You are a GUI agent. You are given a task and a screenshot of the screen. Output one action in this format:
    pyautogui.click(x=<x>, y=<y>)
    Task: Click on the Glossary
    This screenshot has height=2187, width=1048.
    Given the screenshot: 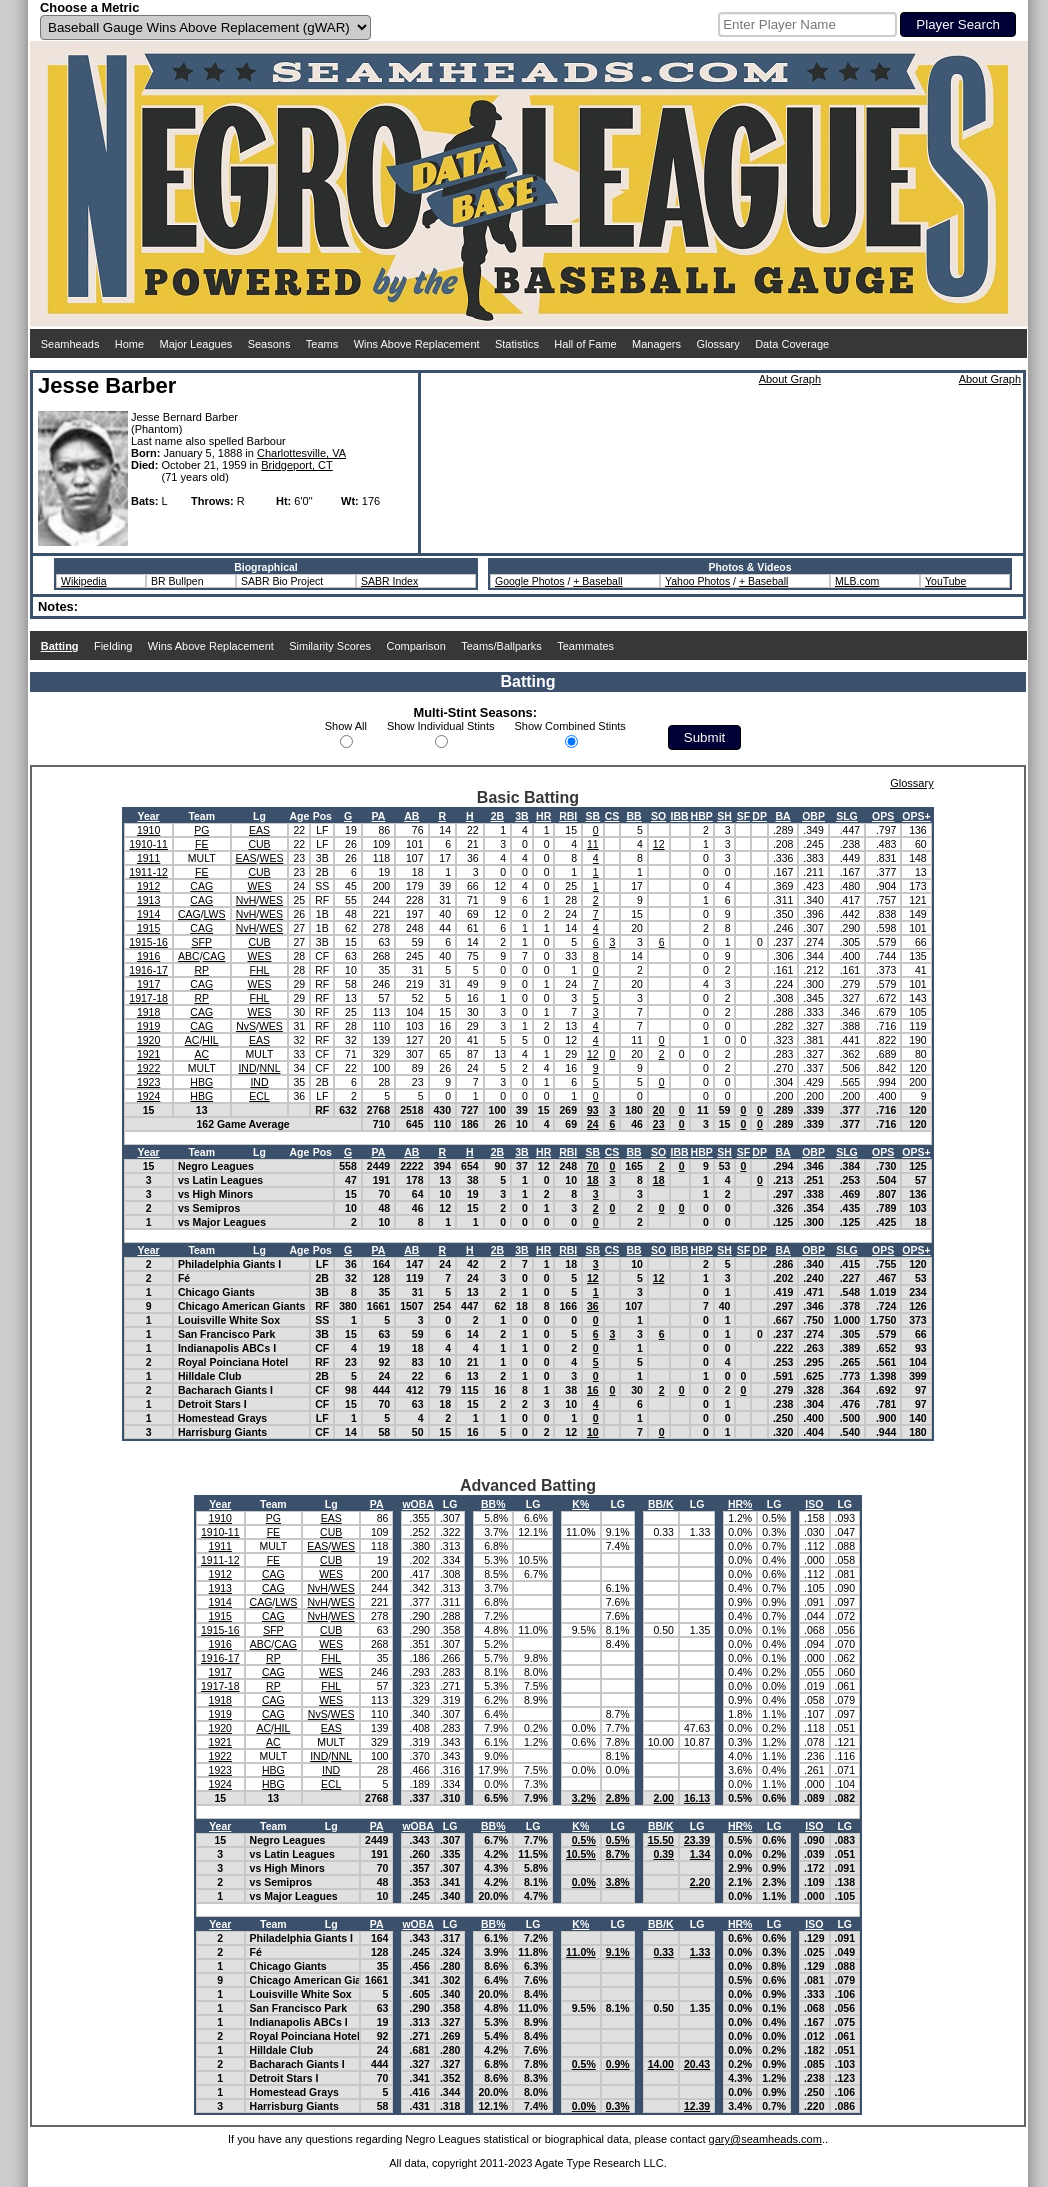 What is the action you would take?
    pyautogui.click(x=717, y=344)
    